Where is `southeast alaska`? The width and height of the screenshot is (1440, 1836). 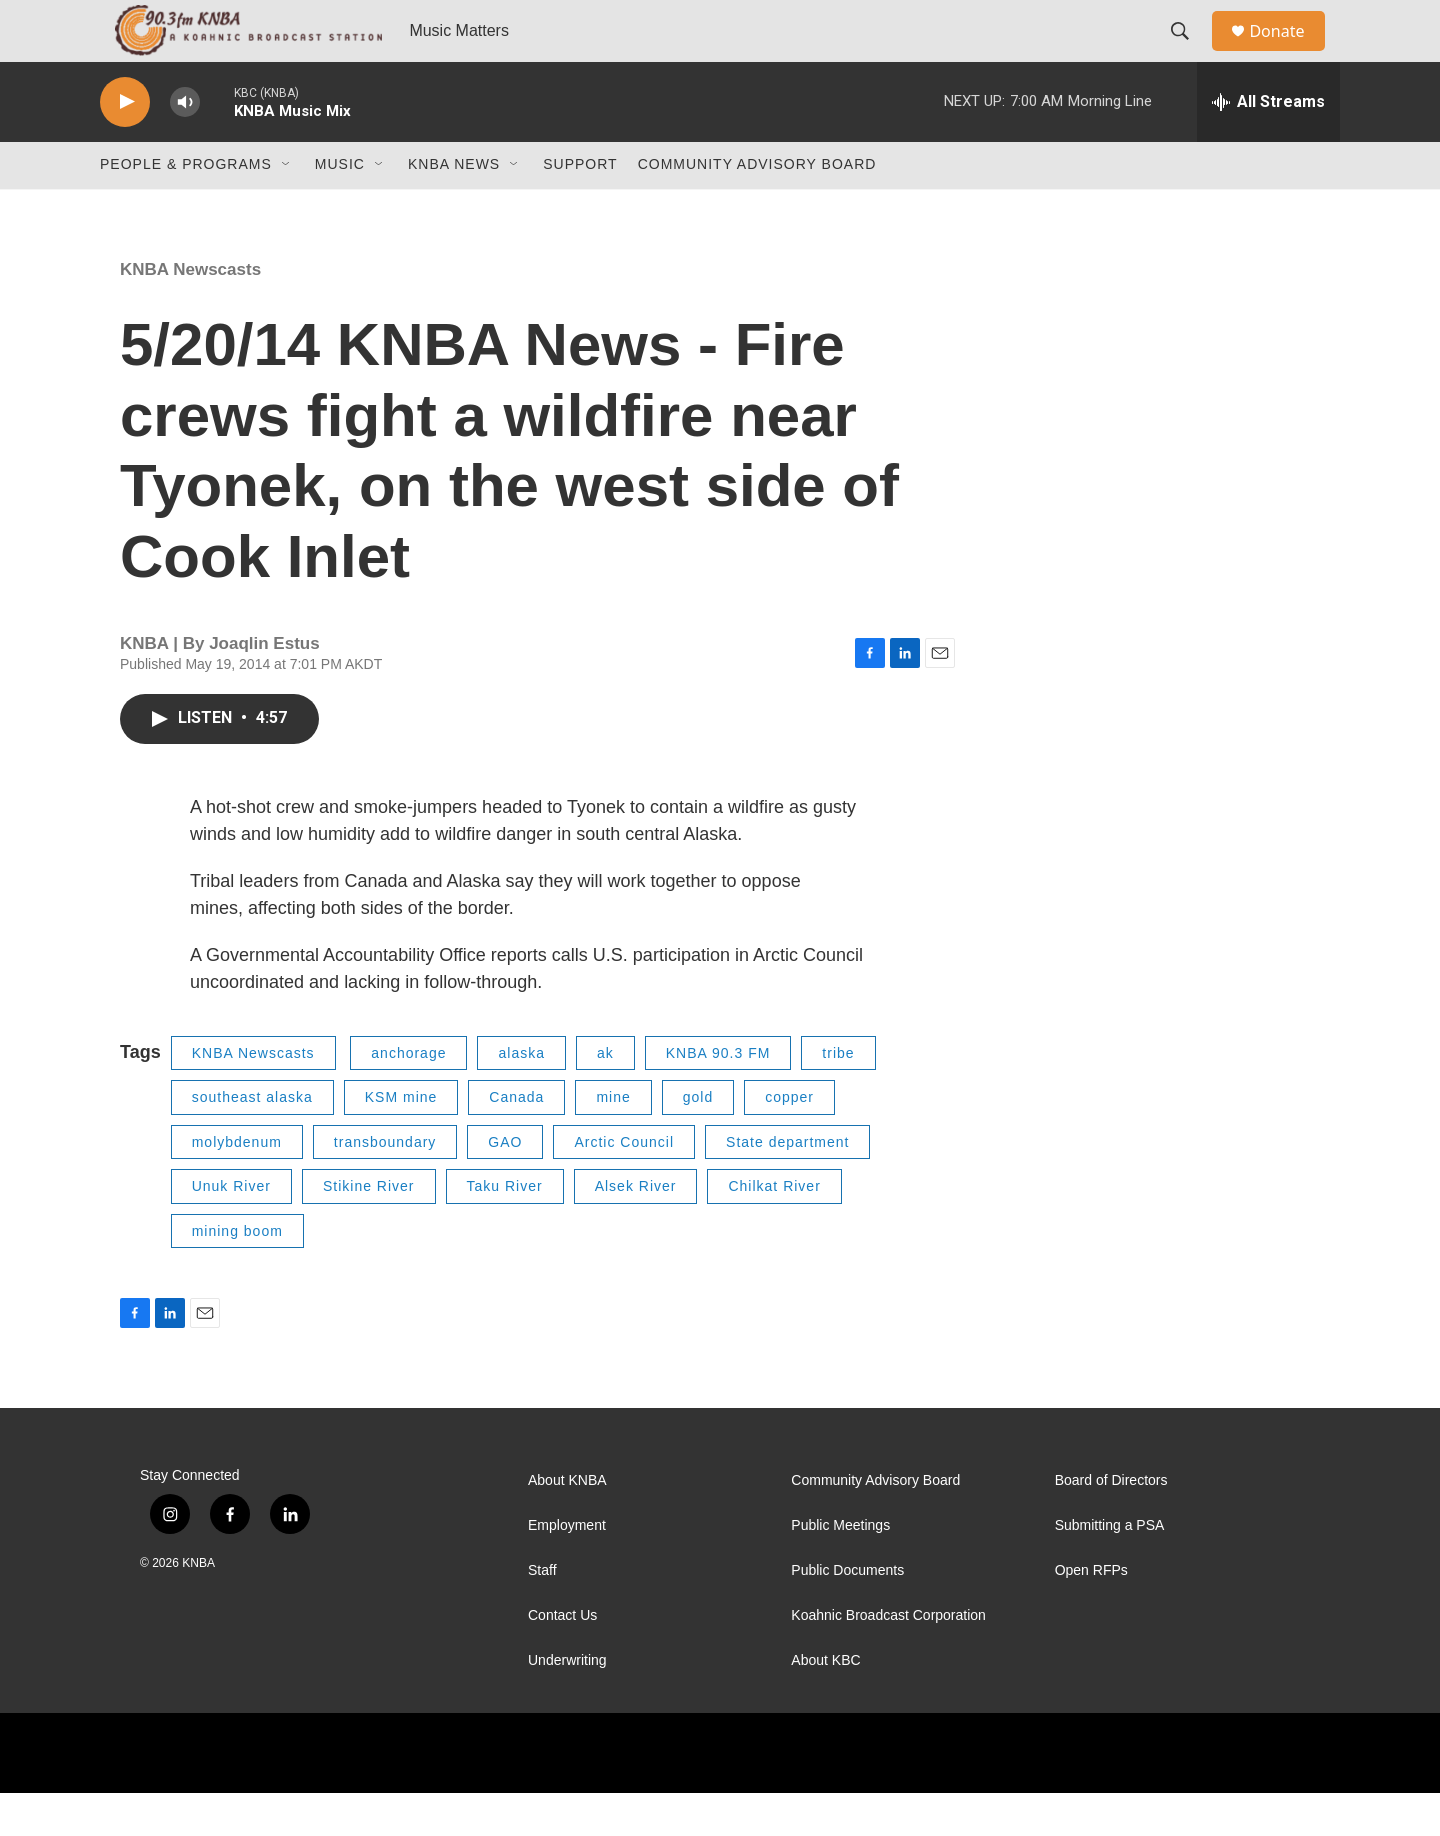 southeast alaska is located at coordinates (252, 1140).